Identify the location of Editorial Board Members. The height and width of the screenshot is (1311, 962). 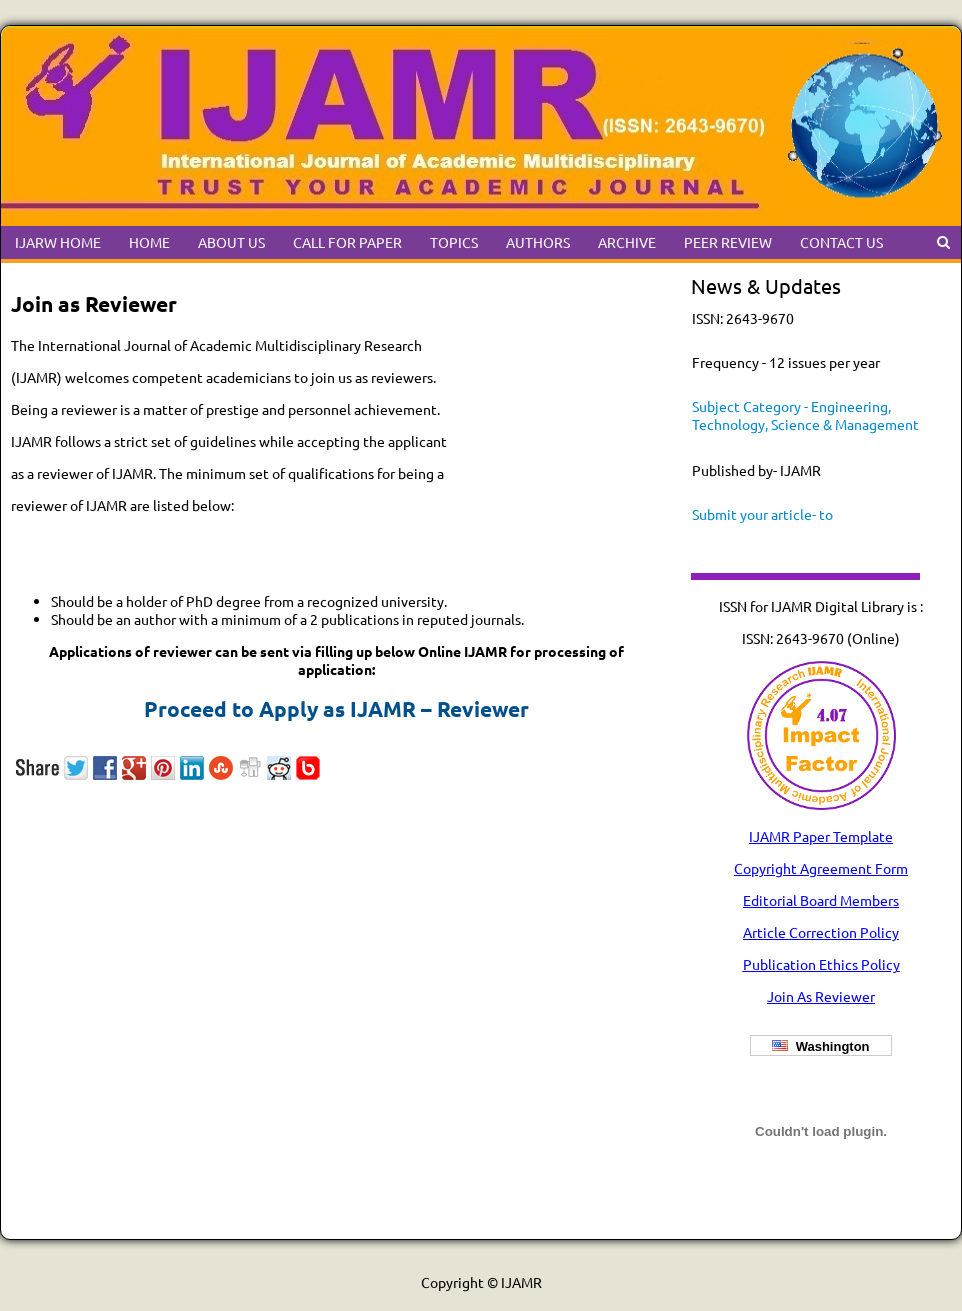
(821, 900).